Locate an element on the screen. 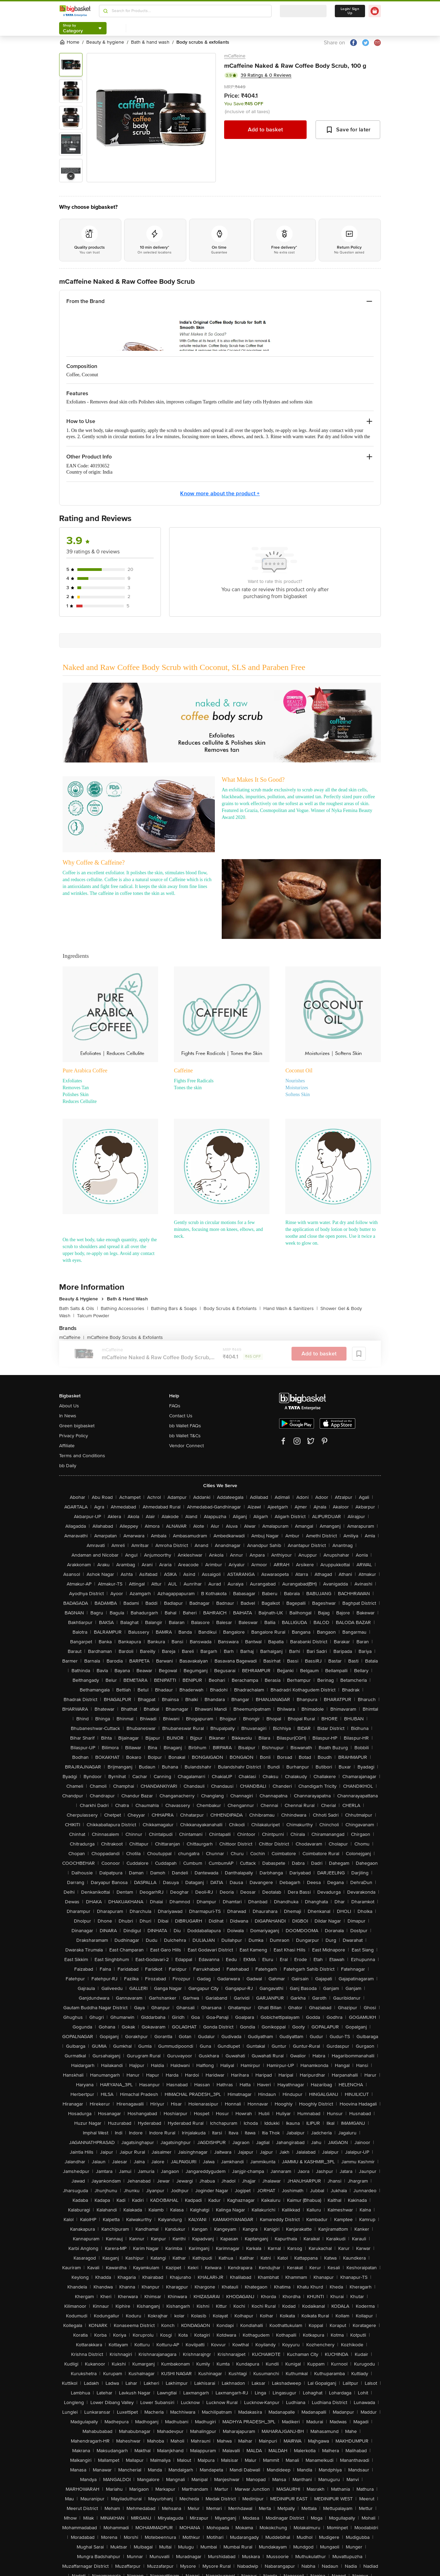  Login/ Sign Up is located at coordinates (350, 11).